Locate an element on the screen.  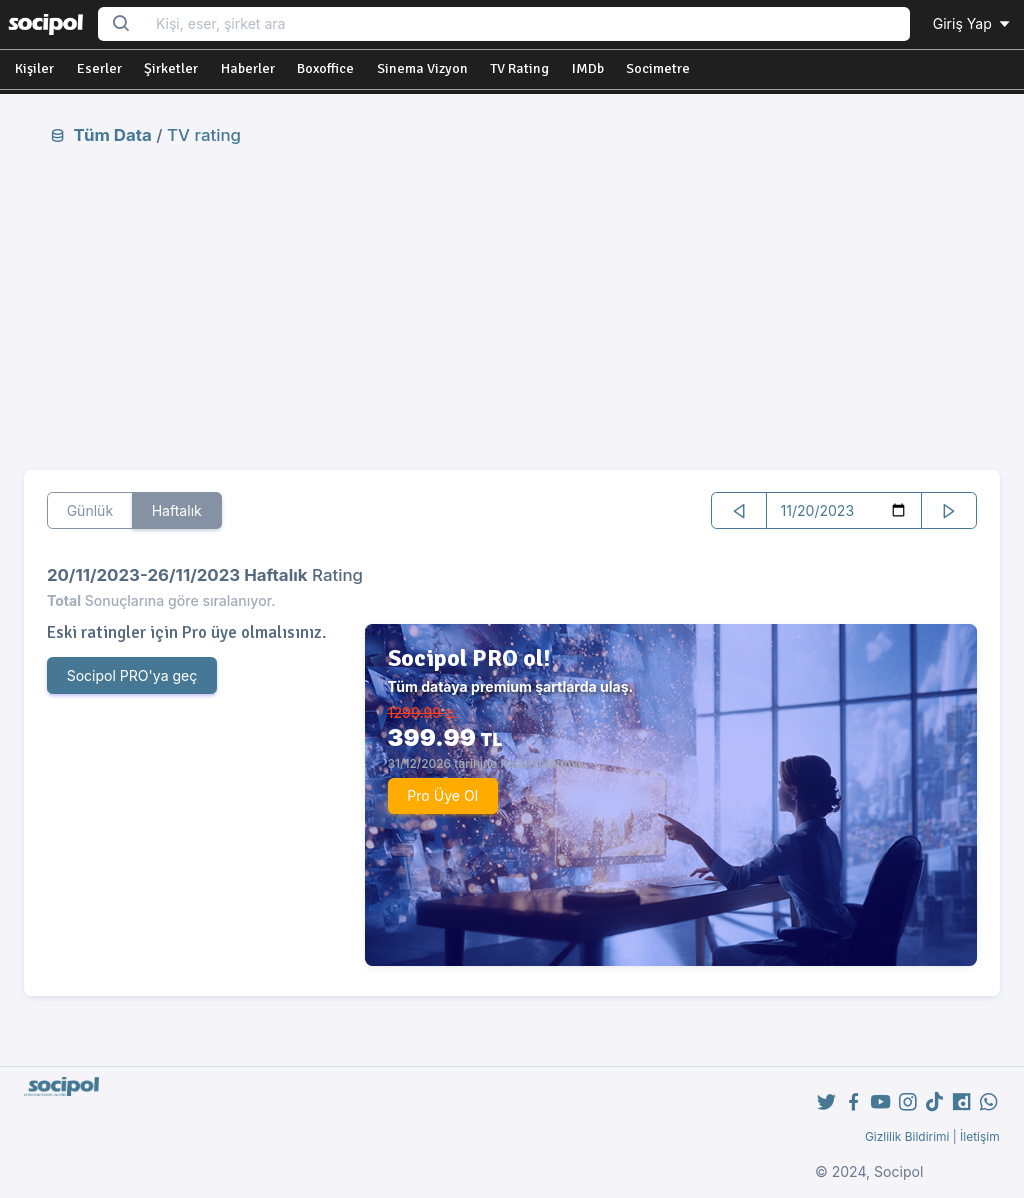
Haftalık is located at coordinates (177, 510).